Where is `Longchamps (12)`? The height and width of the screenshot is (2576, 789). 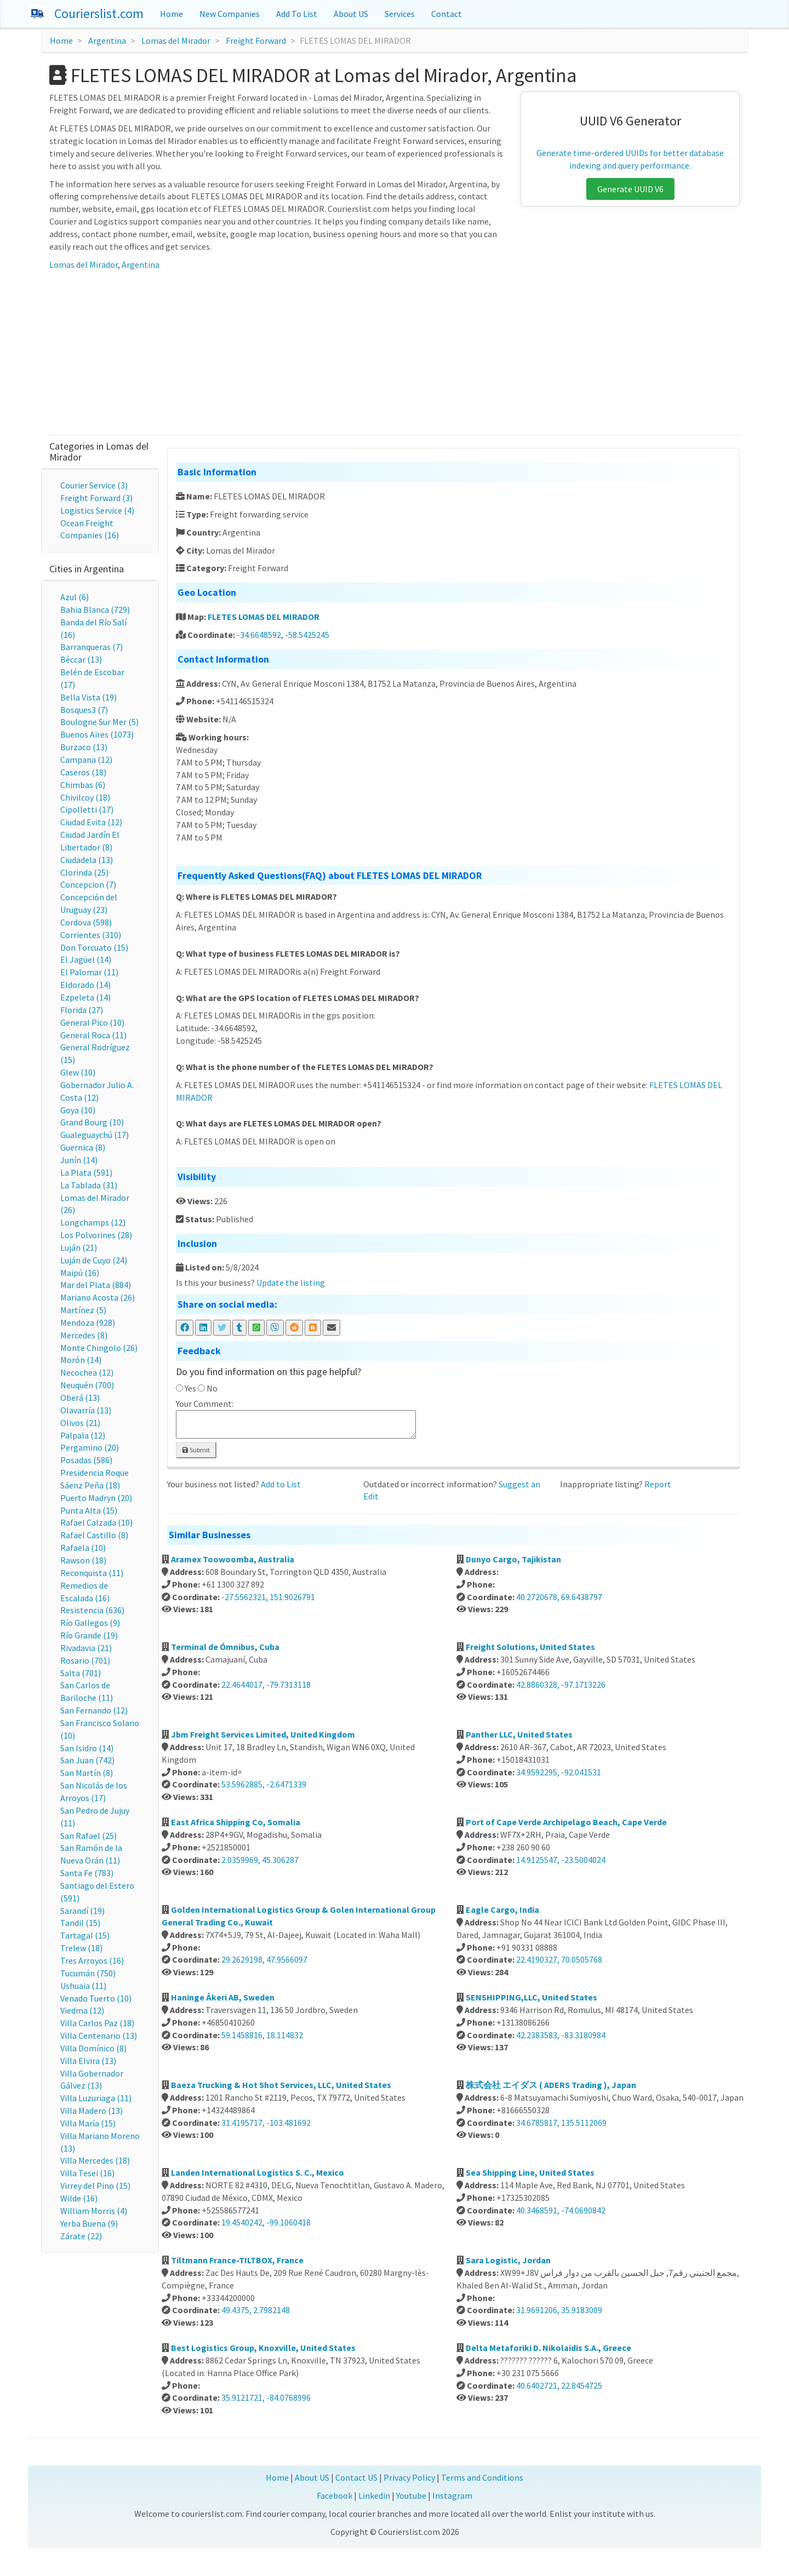
Longchamps (12) is located at coordinates (92, 1222).